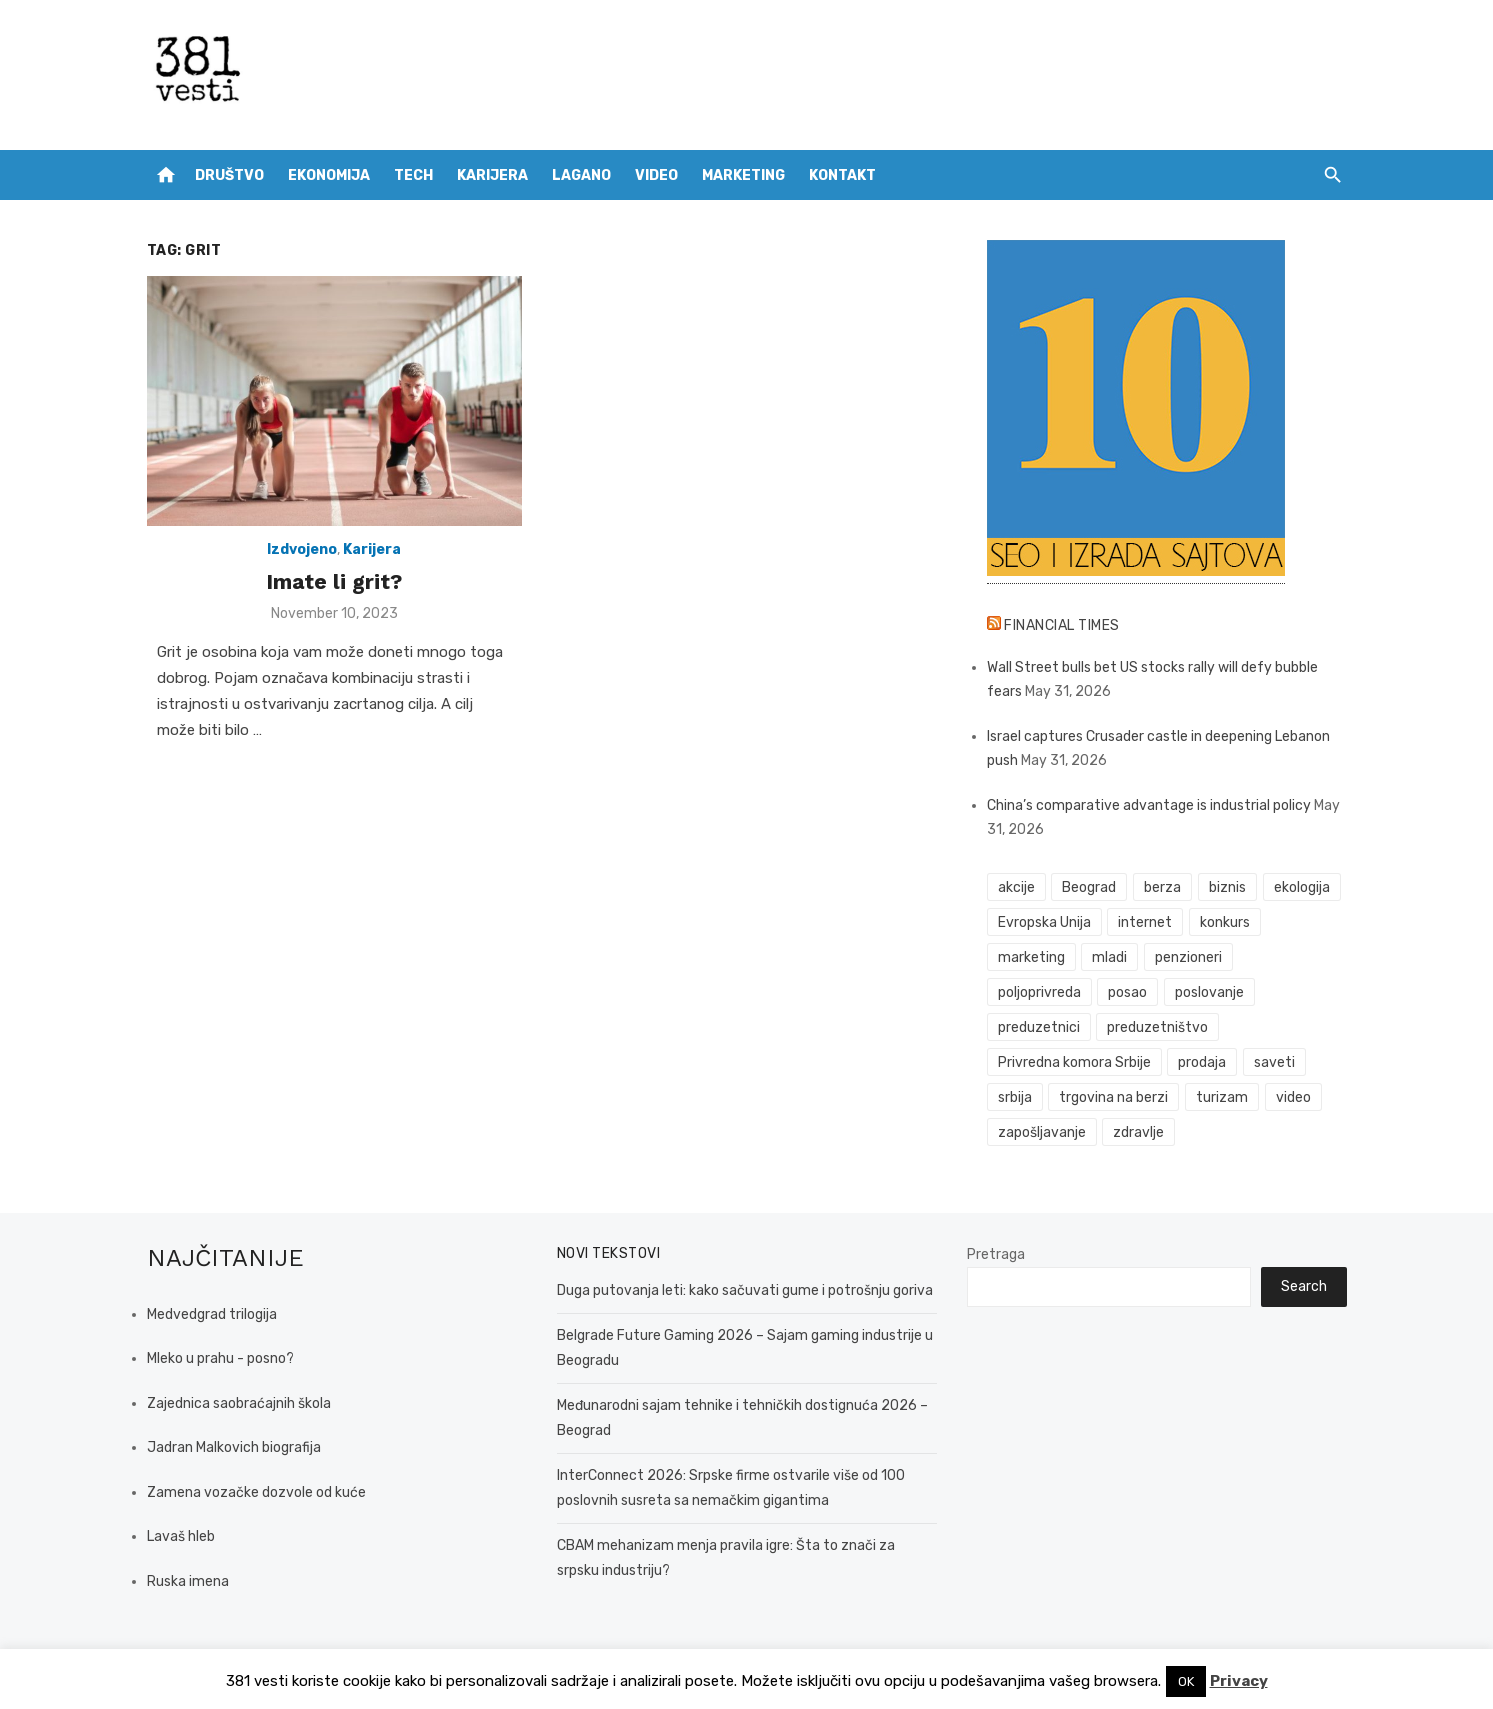 This screenshot has height=1709, width=1493. I want to click on Pretraga, so click(996, 1254).